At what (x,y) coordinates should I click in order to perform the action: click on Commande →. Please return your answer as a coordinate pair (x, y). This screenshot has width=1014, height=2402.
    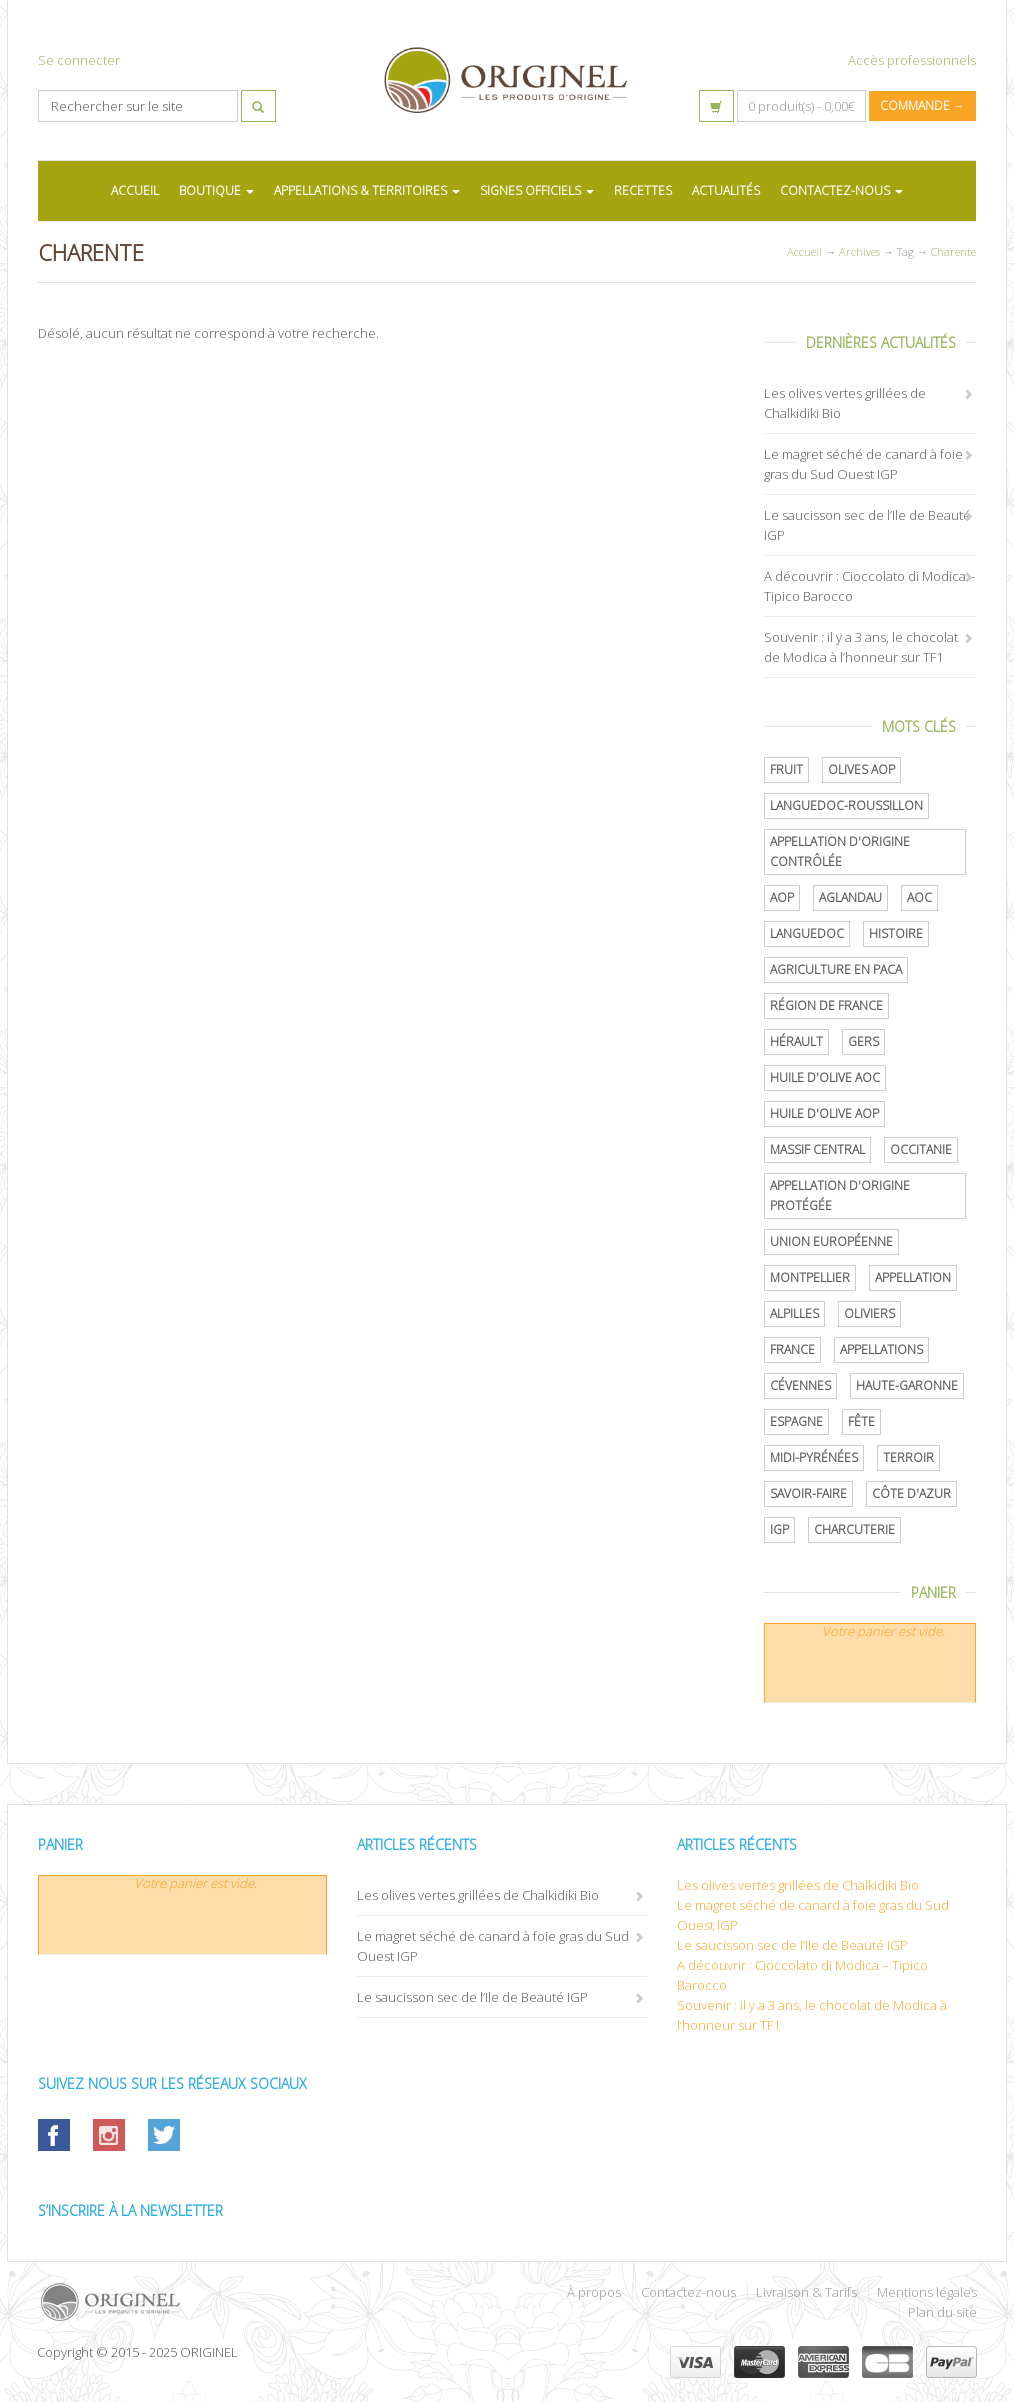
    Looking at the image, I should click on (922, 105).